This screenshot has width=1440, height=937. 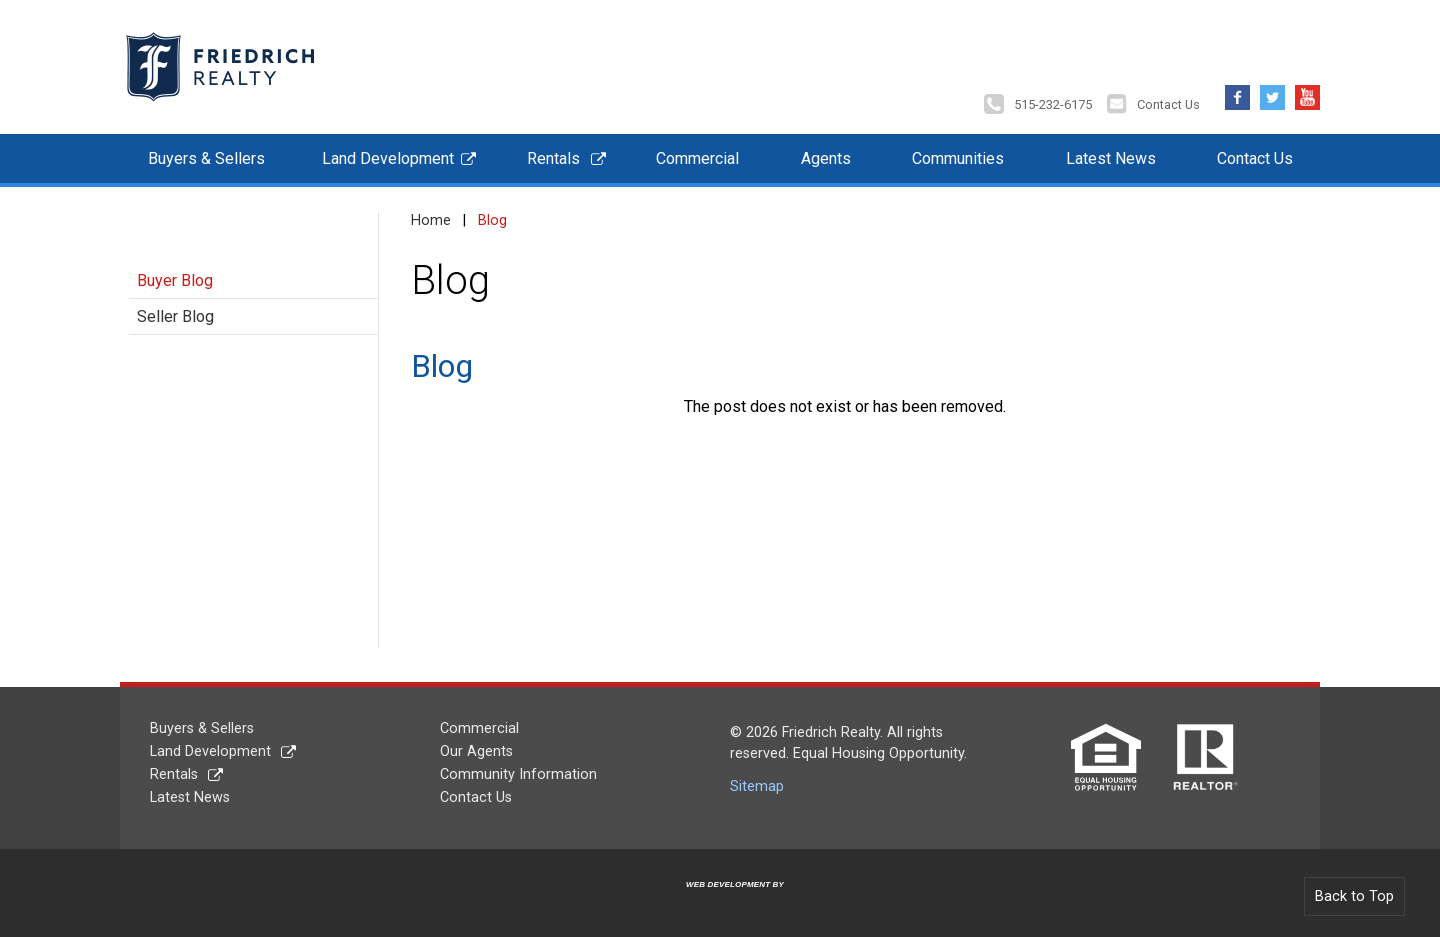 I want to click on Commercial, so click(x=697, y=158).